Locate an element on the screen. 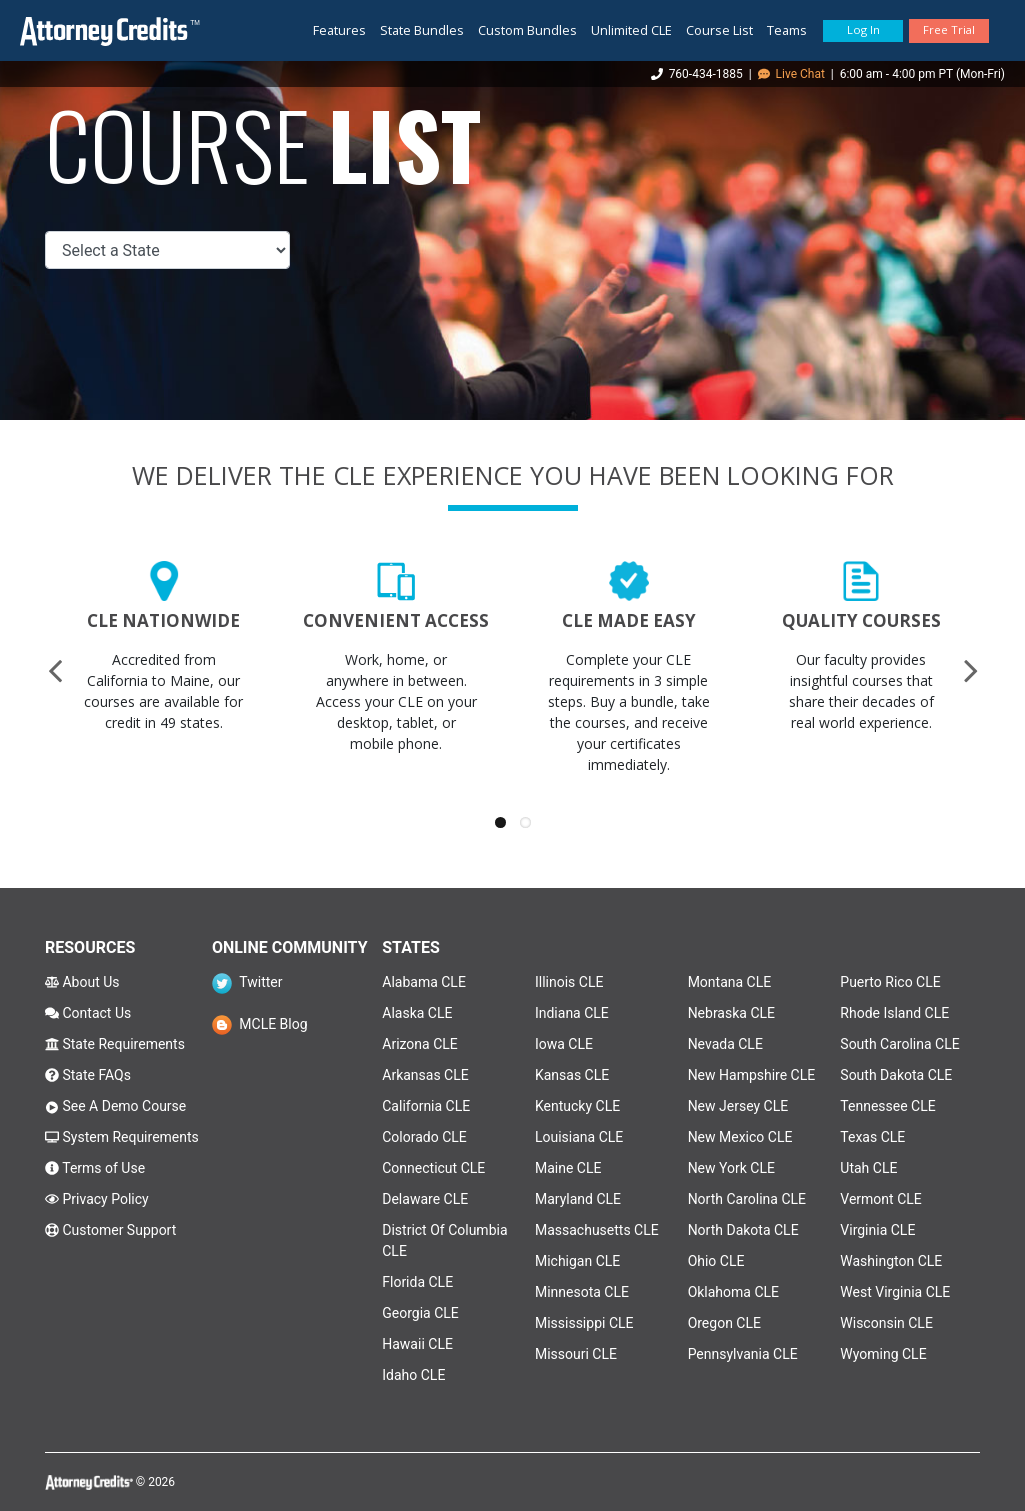 The width and height of the screenshot is (1025, 1511). Oklahoma CLE is located at coordinates (733, 1292).